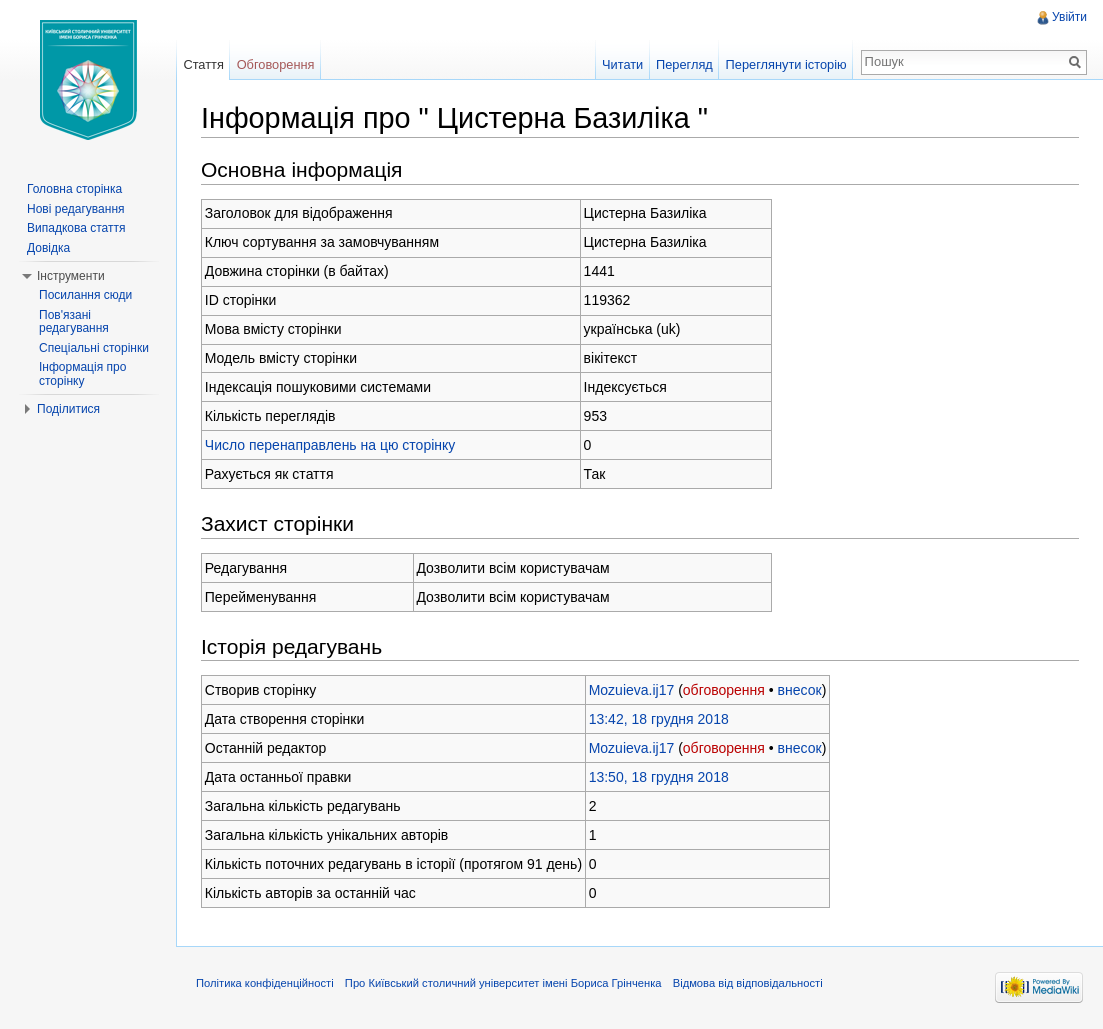 This screenshot has width=1103, height=1029. Describe the element at coordinates (659, 719) in the screenshot. I see `13:42, 18 грудня 2018` at that location.